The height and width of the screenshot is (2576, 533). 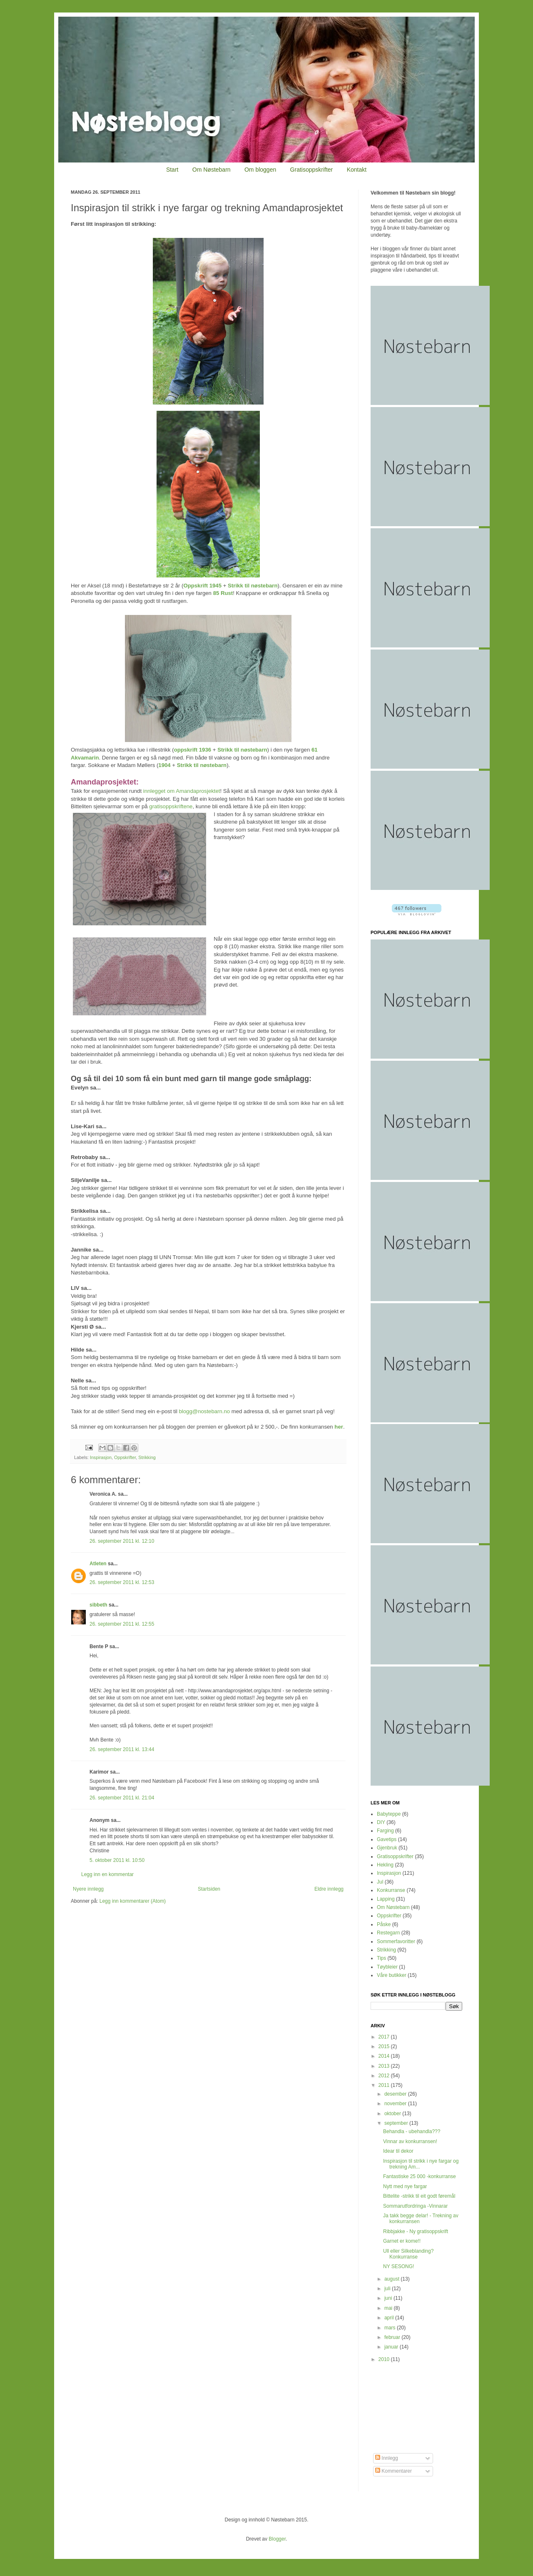 What do you see at coordinates (398, 2266) in the screenshot?
I see `NY SESONG!` at bounding box center [398, 2266].